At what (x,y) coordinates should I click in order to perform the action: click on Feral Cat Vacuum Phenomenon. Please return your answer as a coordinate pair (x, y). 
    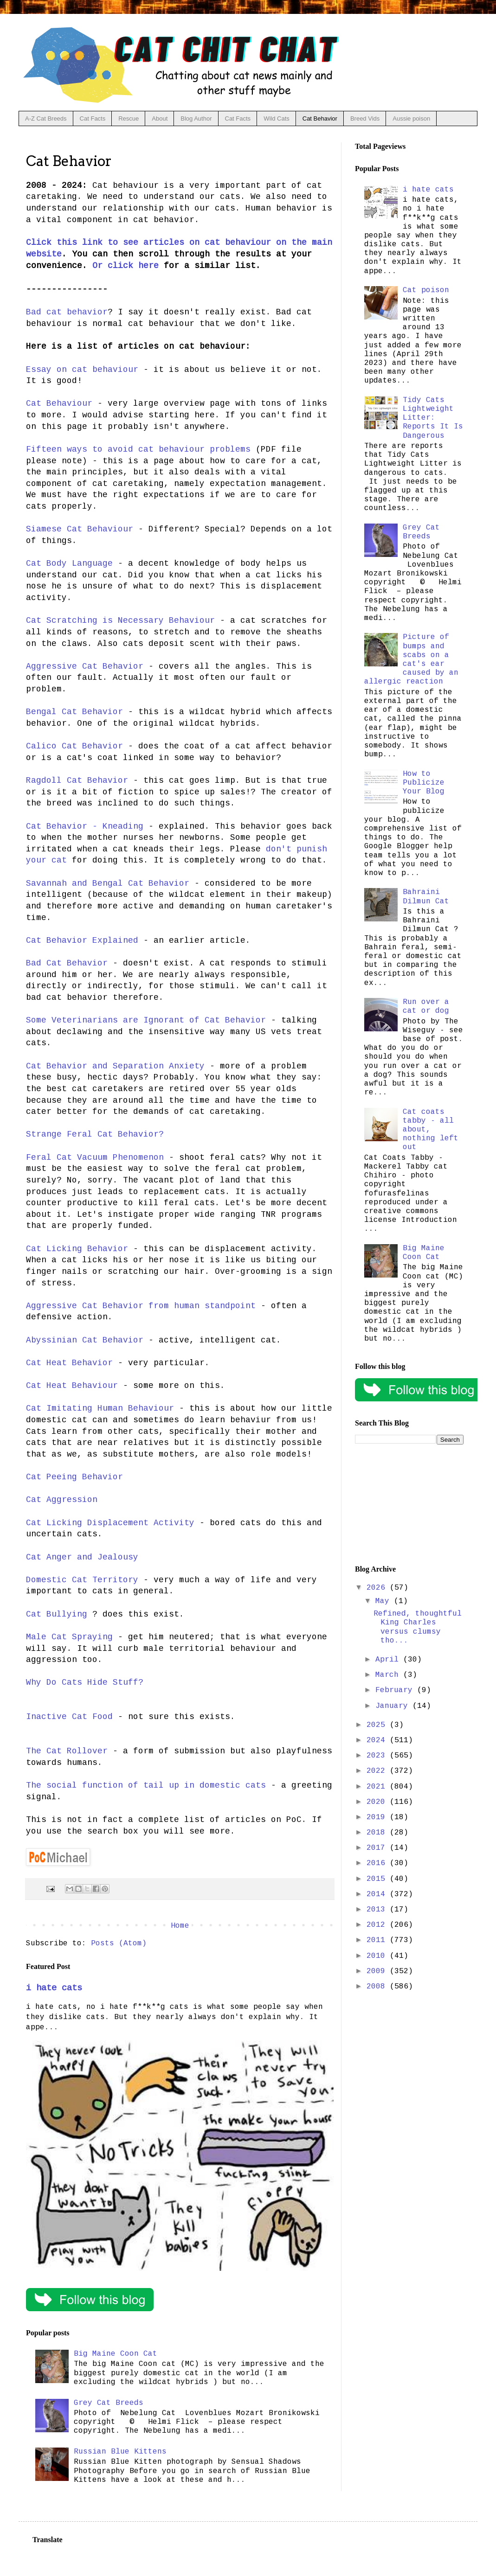
    Looking at the image, I should click on (95, 1157).